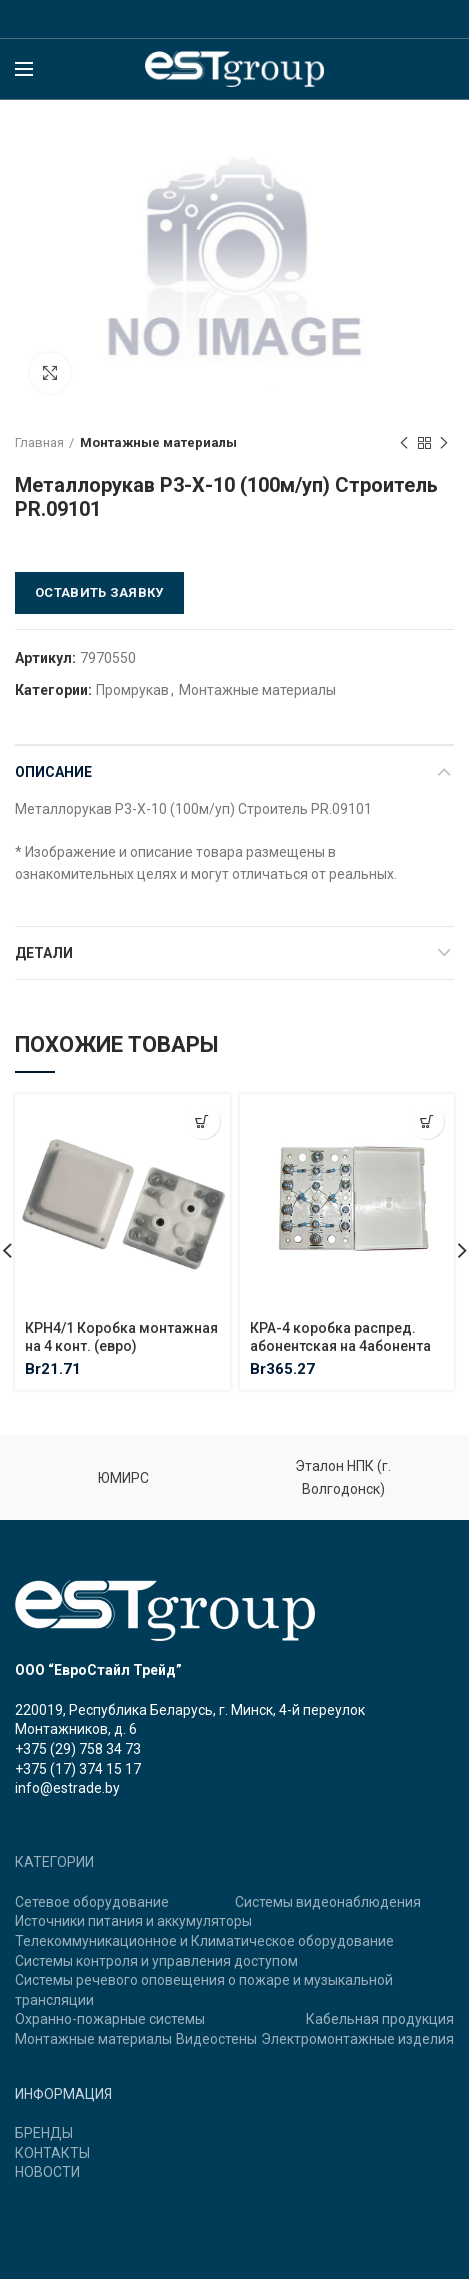 The height and width of the screenshot is (2279, 469). What do you see at coordinates (44, 2133) in the screenshot?
I see `БРЕНДЫ` at bounding box center [44, 2133].